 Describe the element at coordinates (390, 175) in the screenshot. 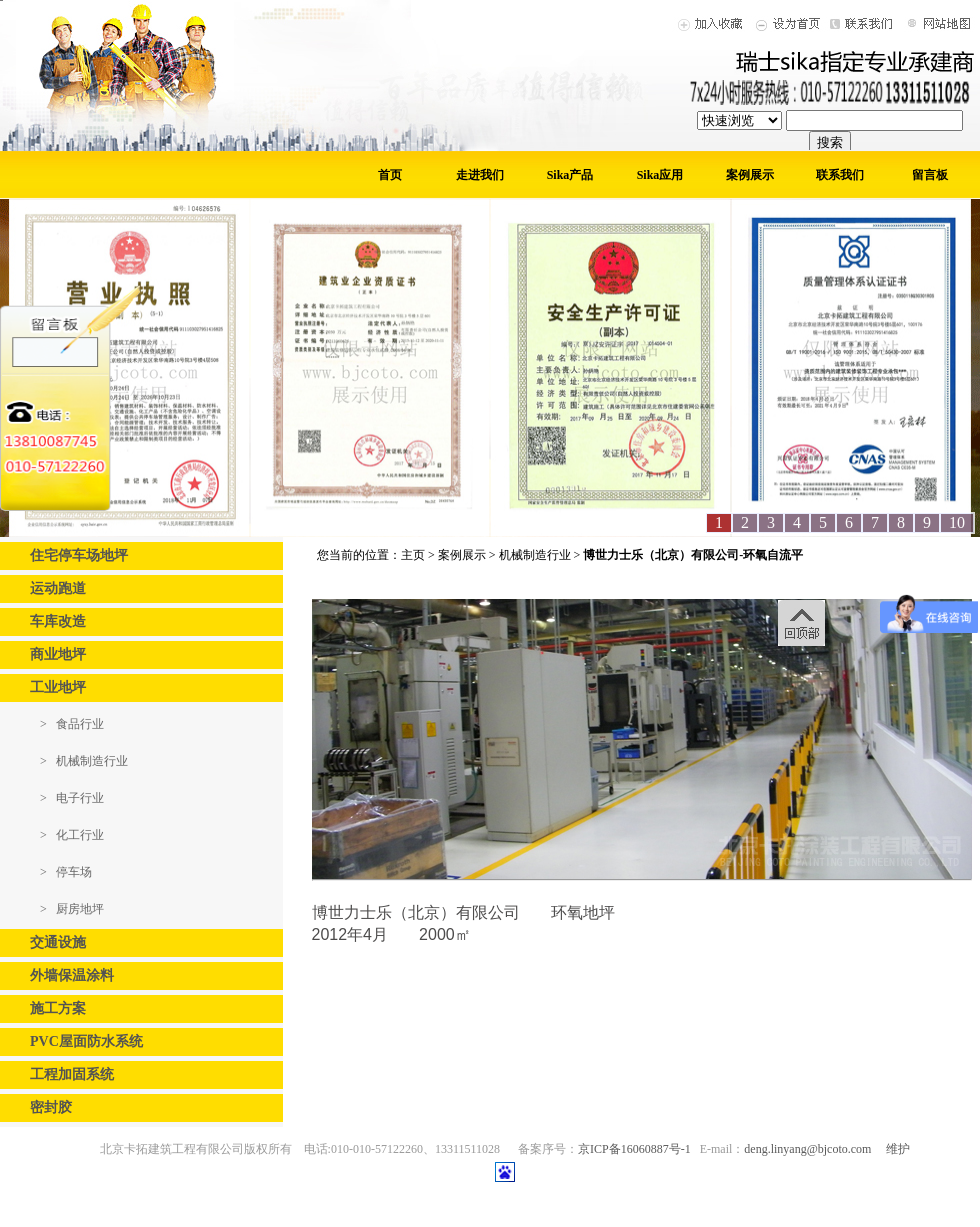

I see `首页` at that location.